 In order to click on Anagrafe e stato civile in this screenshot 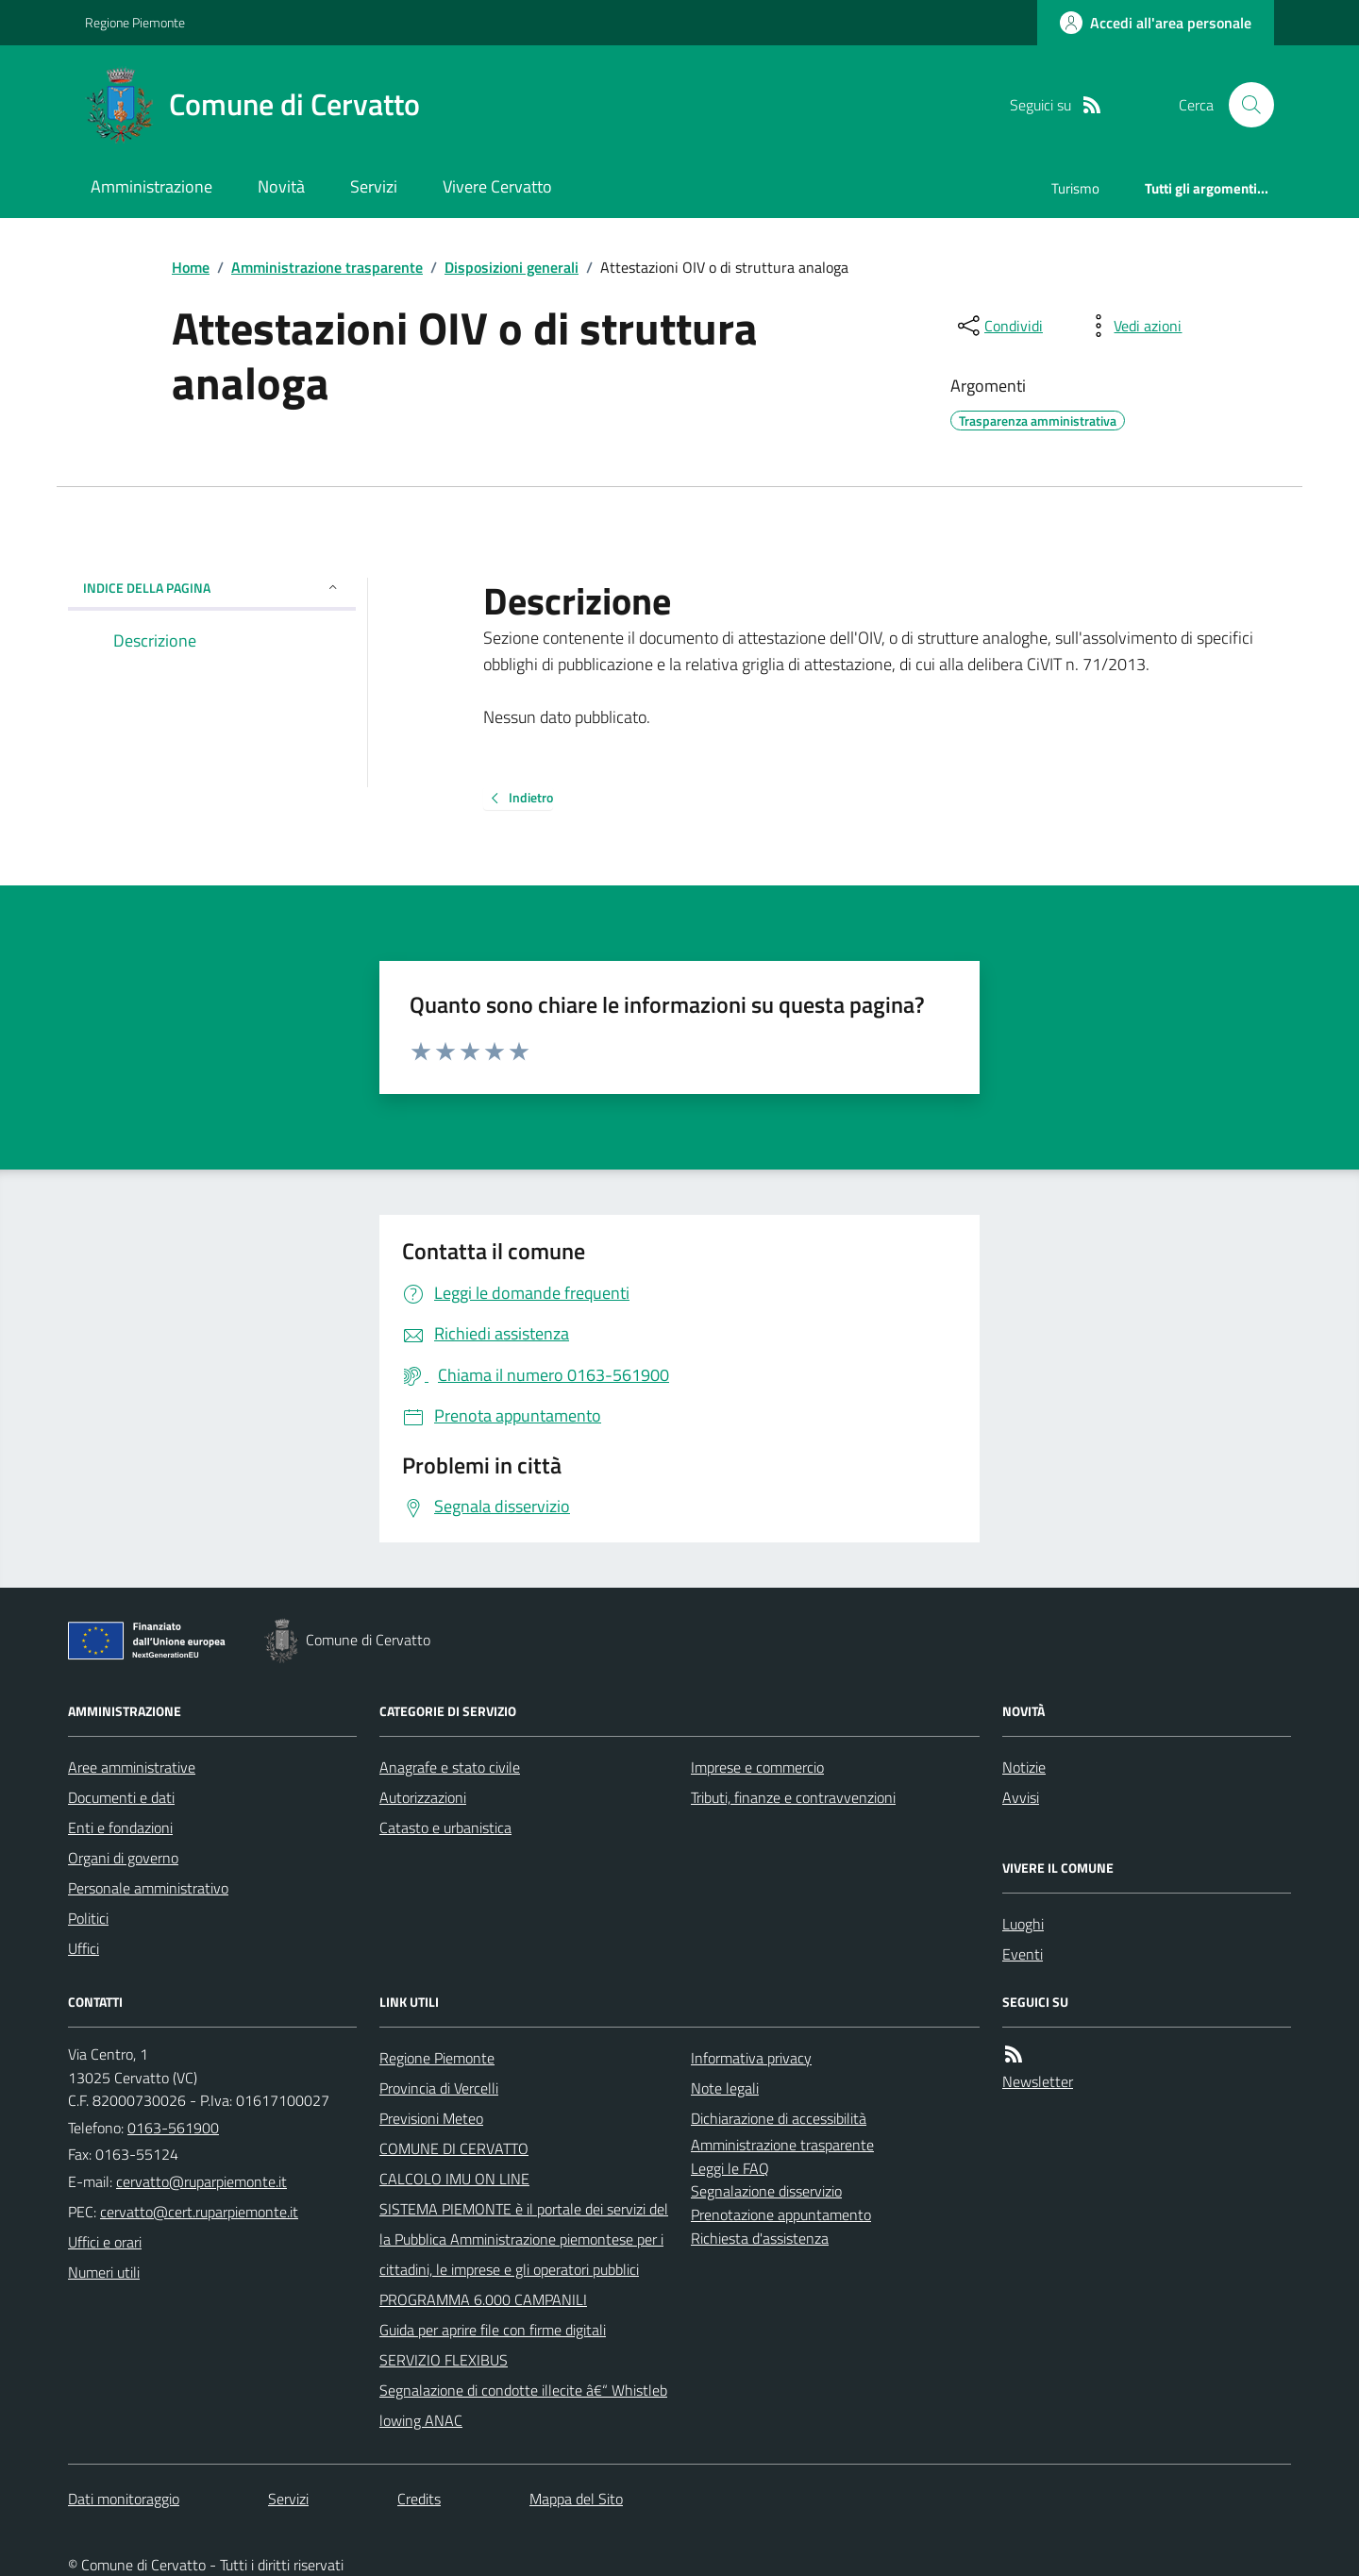, I will do `click(449, 1767)`.